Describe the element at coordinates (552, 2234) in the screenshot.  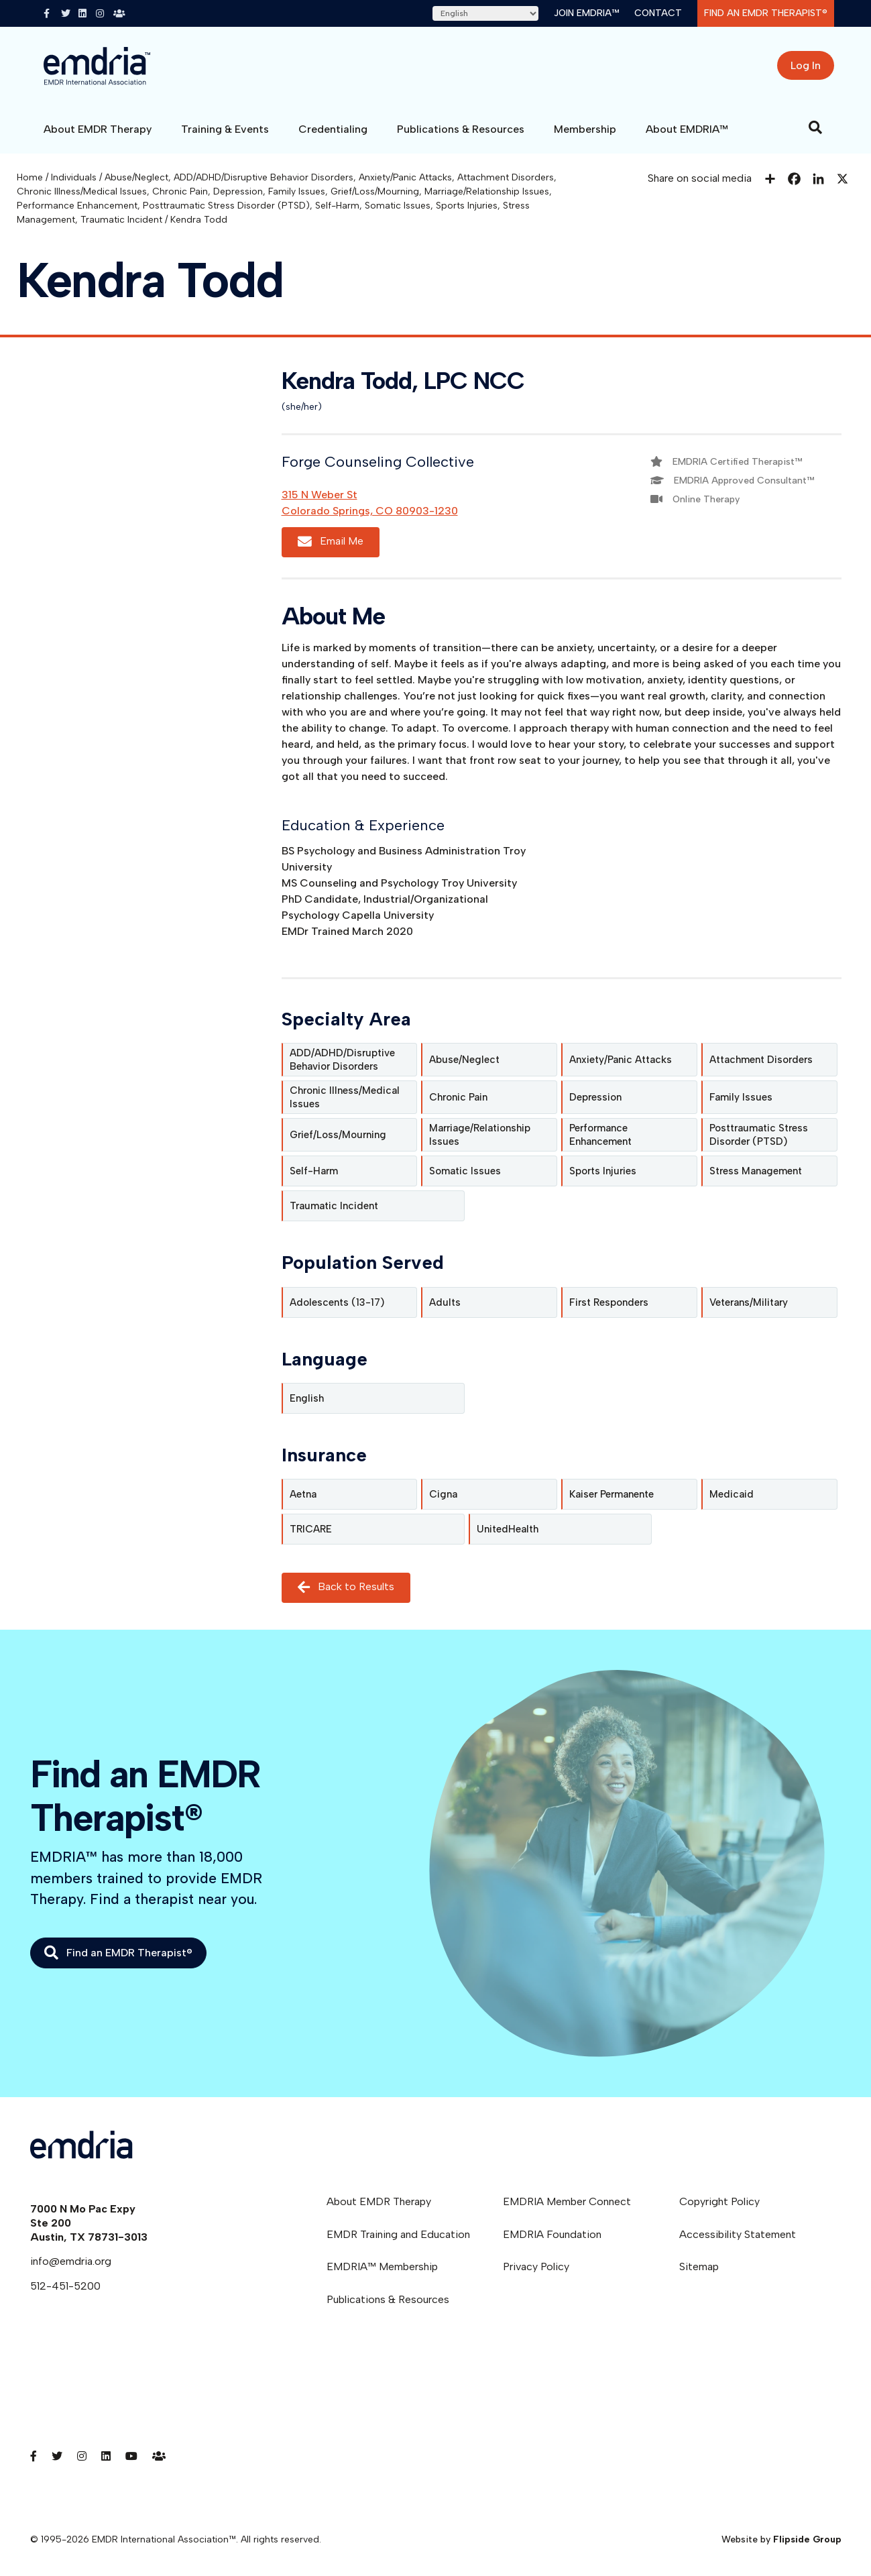
I see `EMDRIA Foundation [menuitem]` at that location.